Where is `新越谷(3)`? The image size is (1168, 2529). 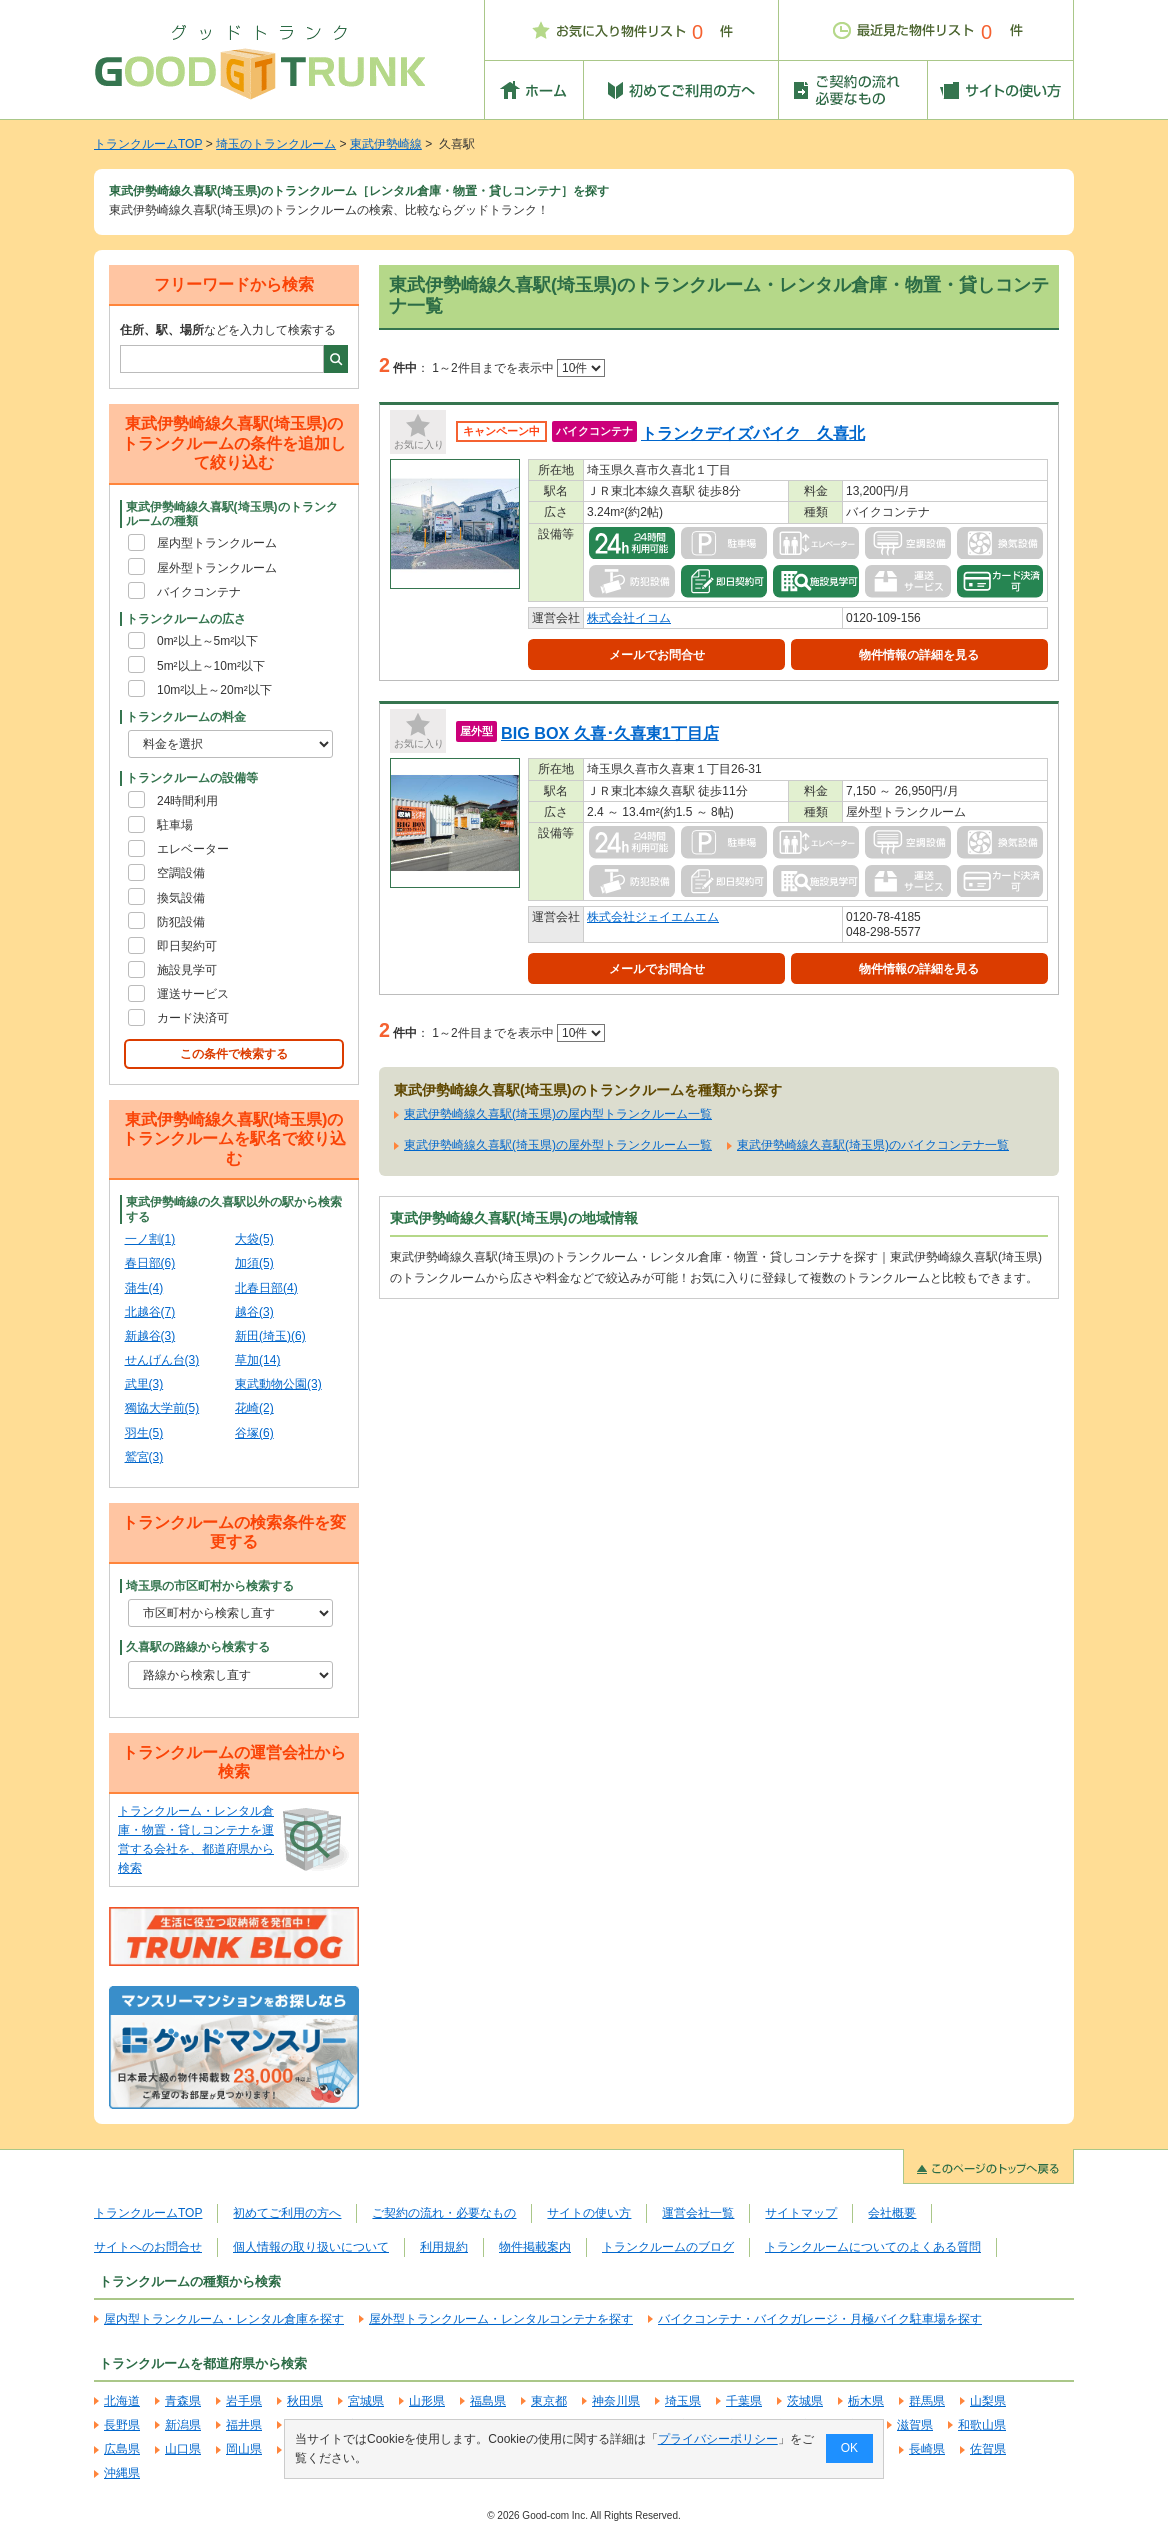 新越谷(3) is located at coordinates (150, 1336).